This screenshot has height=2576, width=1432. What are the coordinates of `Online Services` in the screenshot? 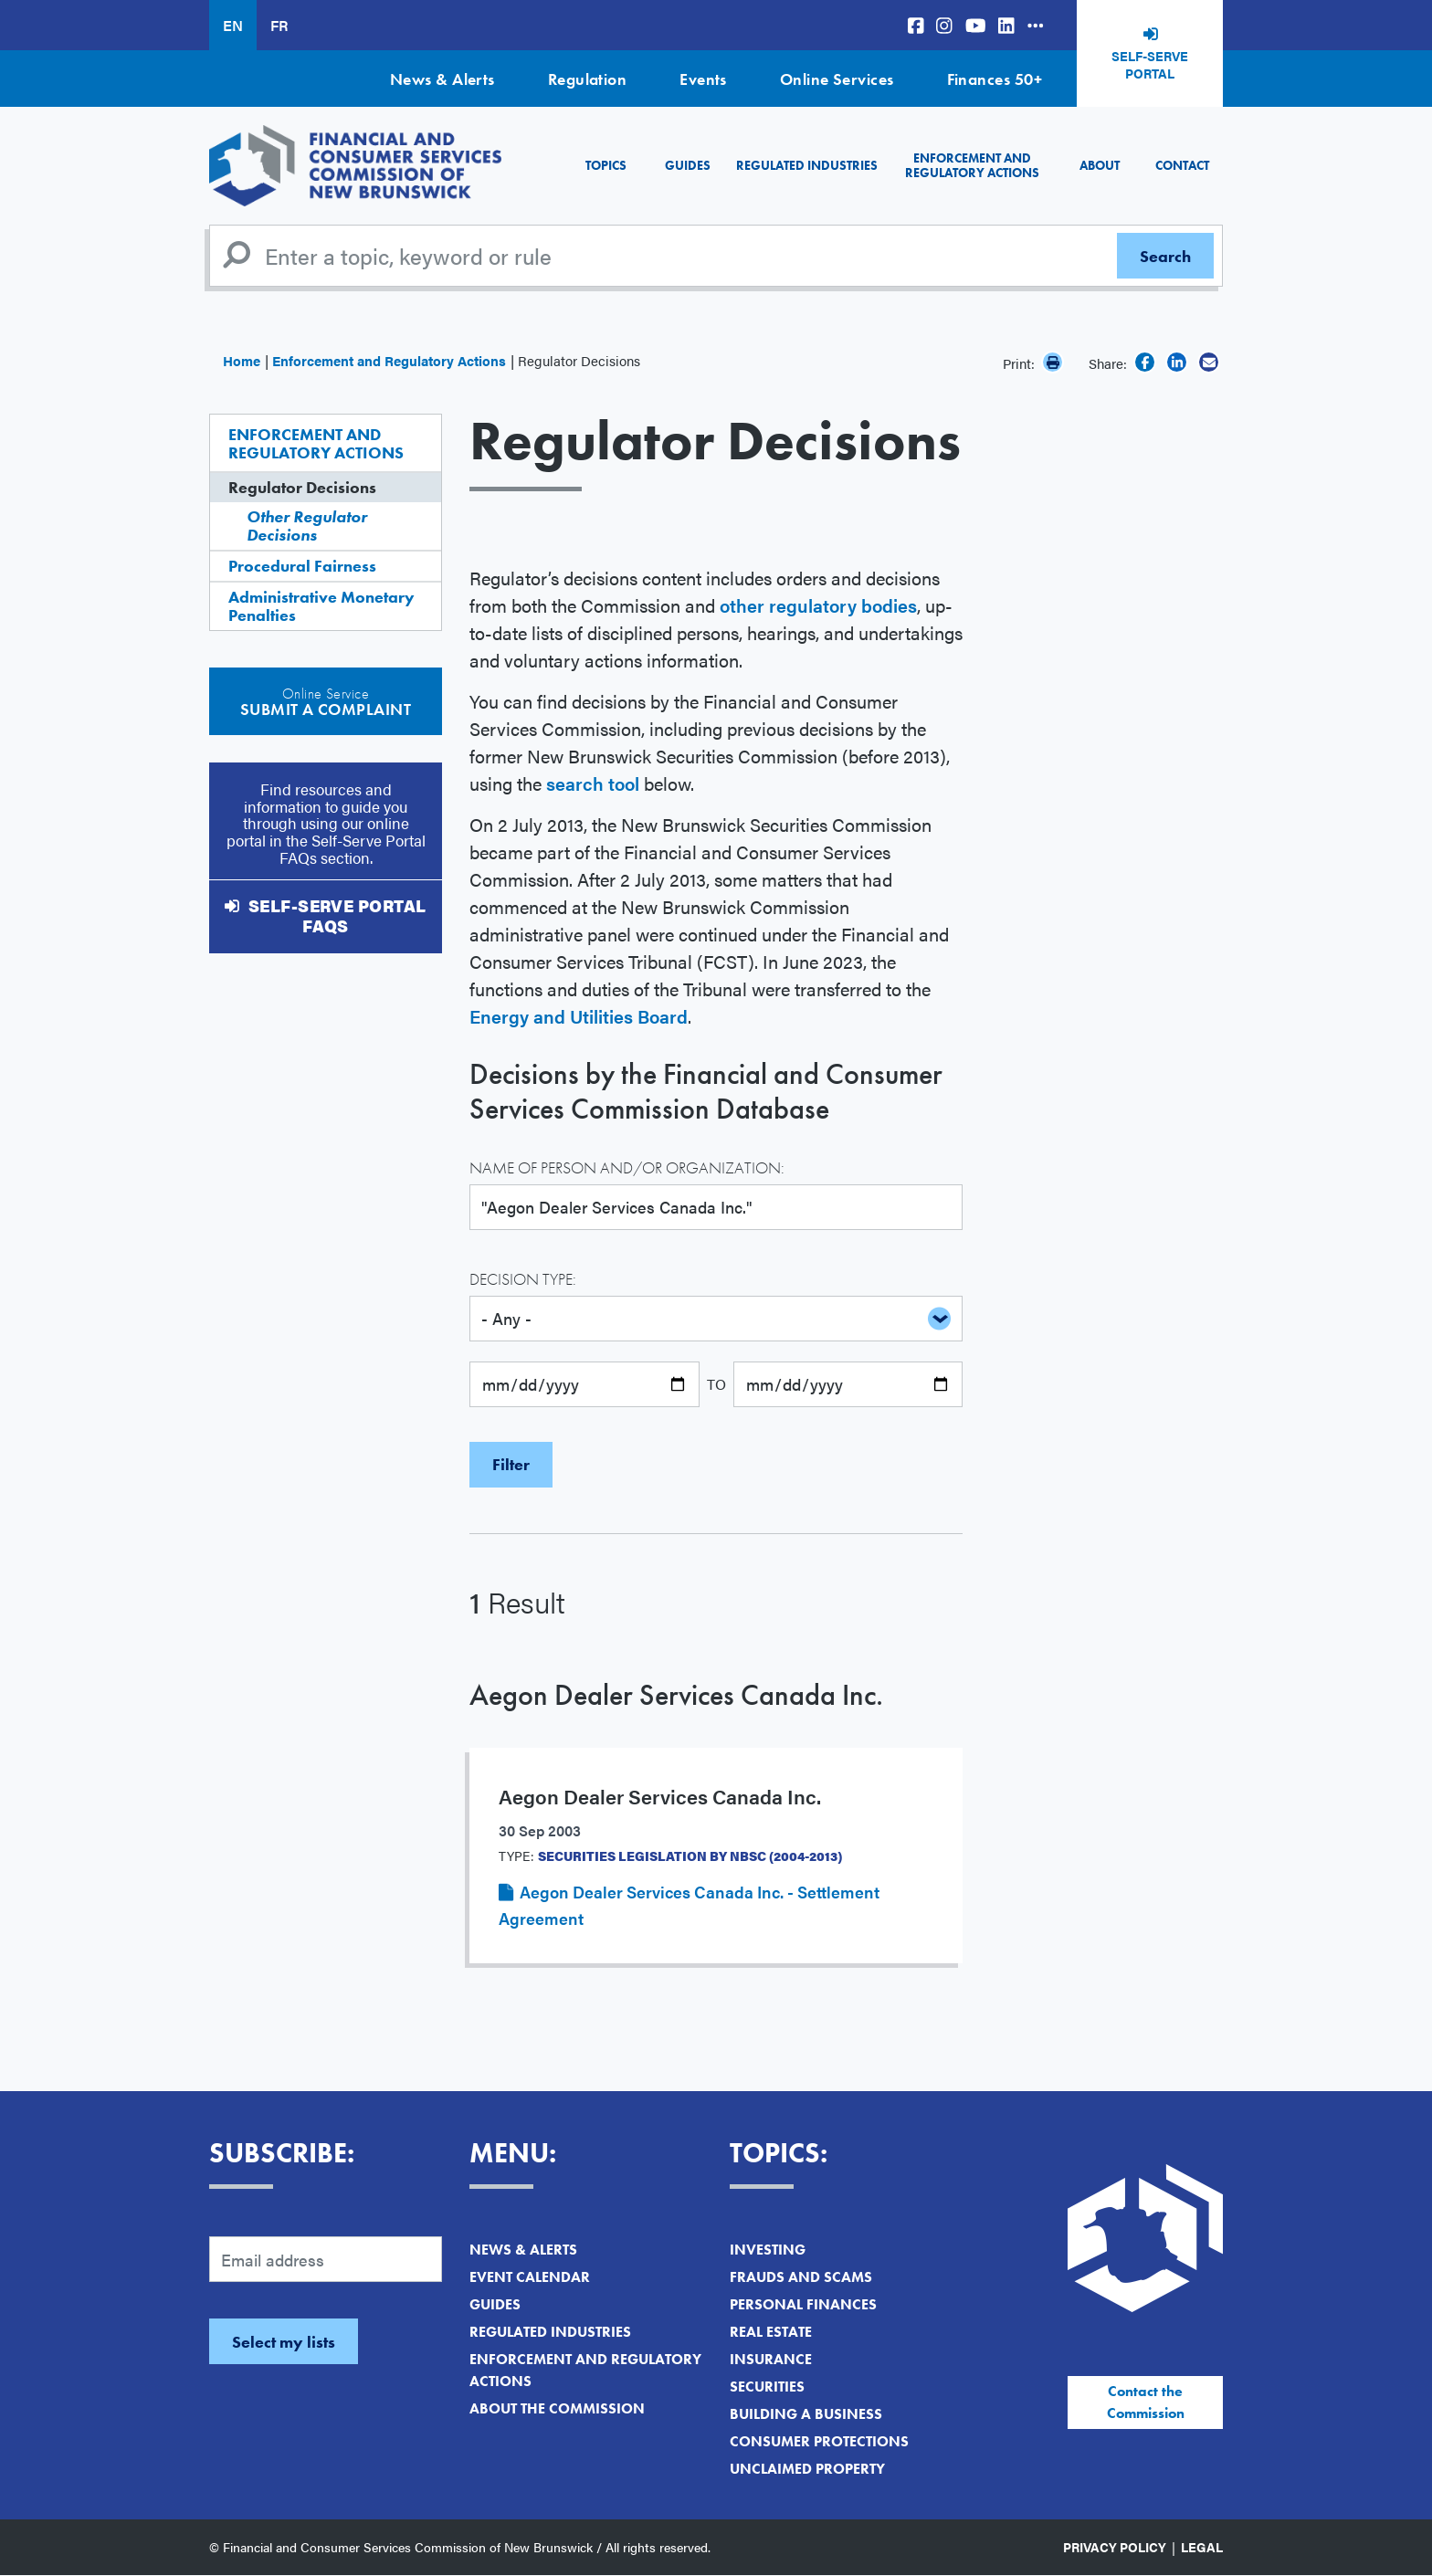 It's located at (837, 78).